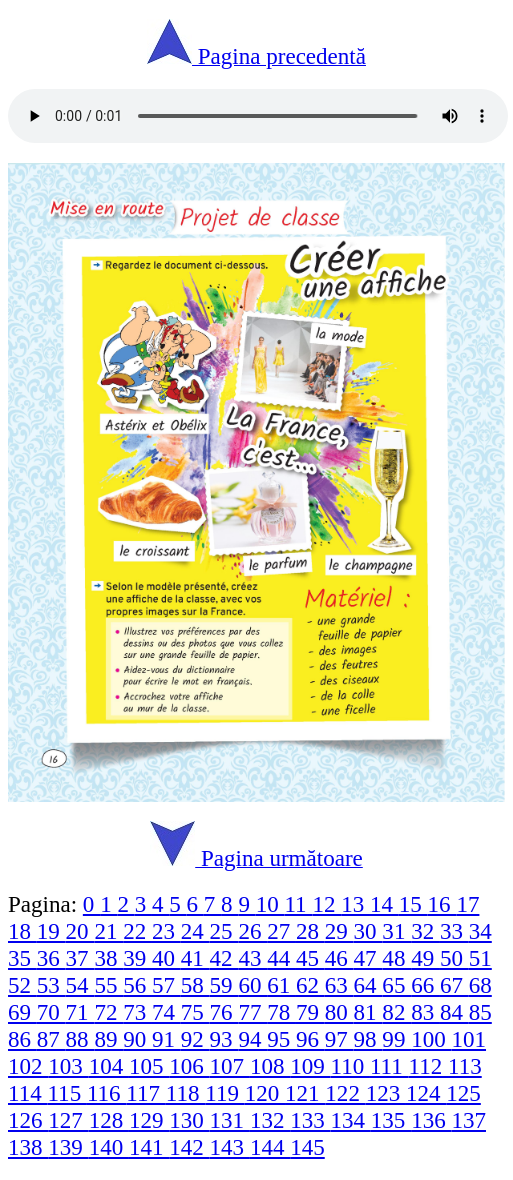 The height and width of the screenshot is (1180, 513). I want to click on 131, so click(230, 1120).